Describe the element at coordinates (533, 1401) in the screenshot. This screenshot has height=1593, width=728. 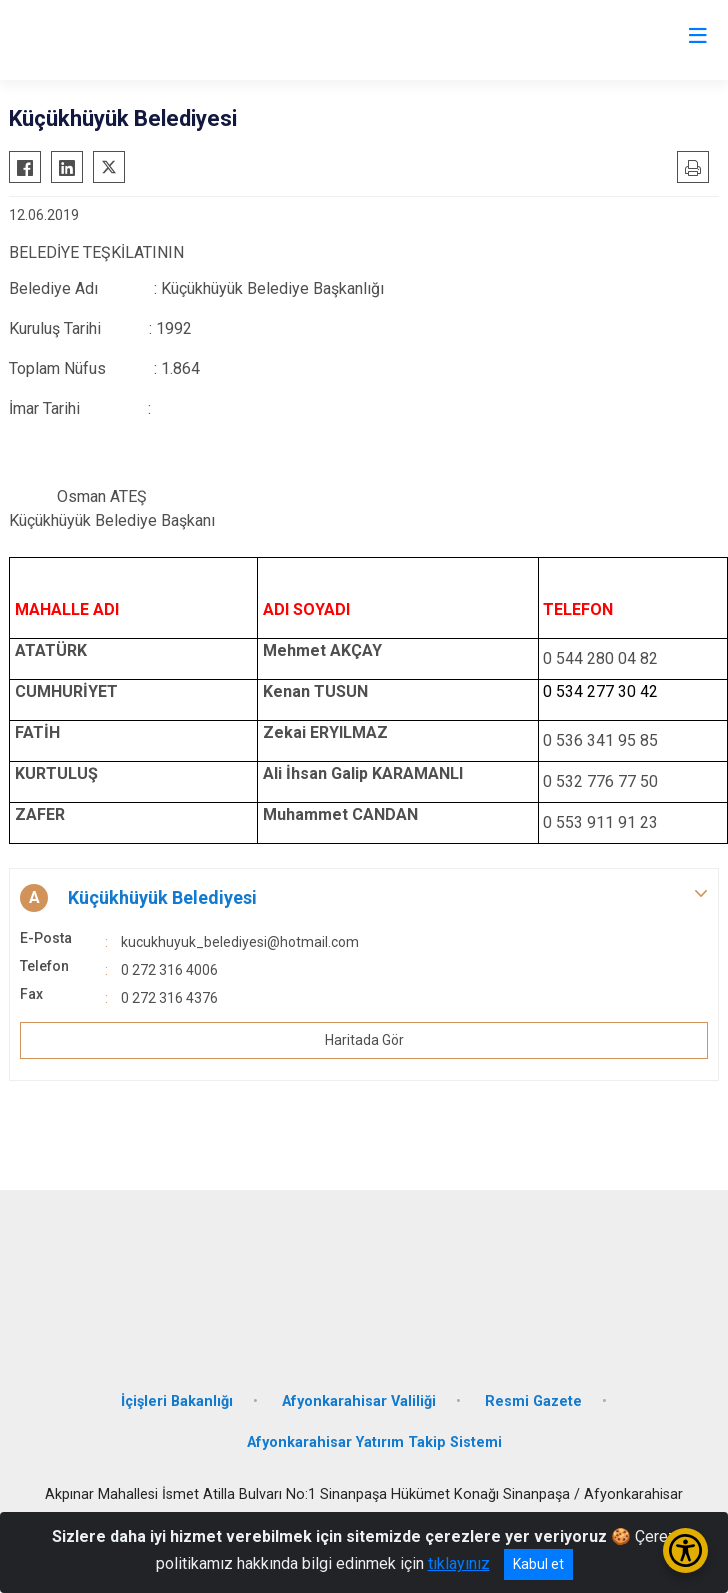
I see `Resmi Gazete` at that location.